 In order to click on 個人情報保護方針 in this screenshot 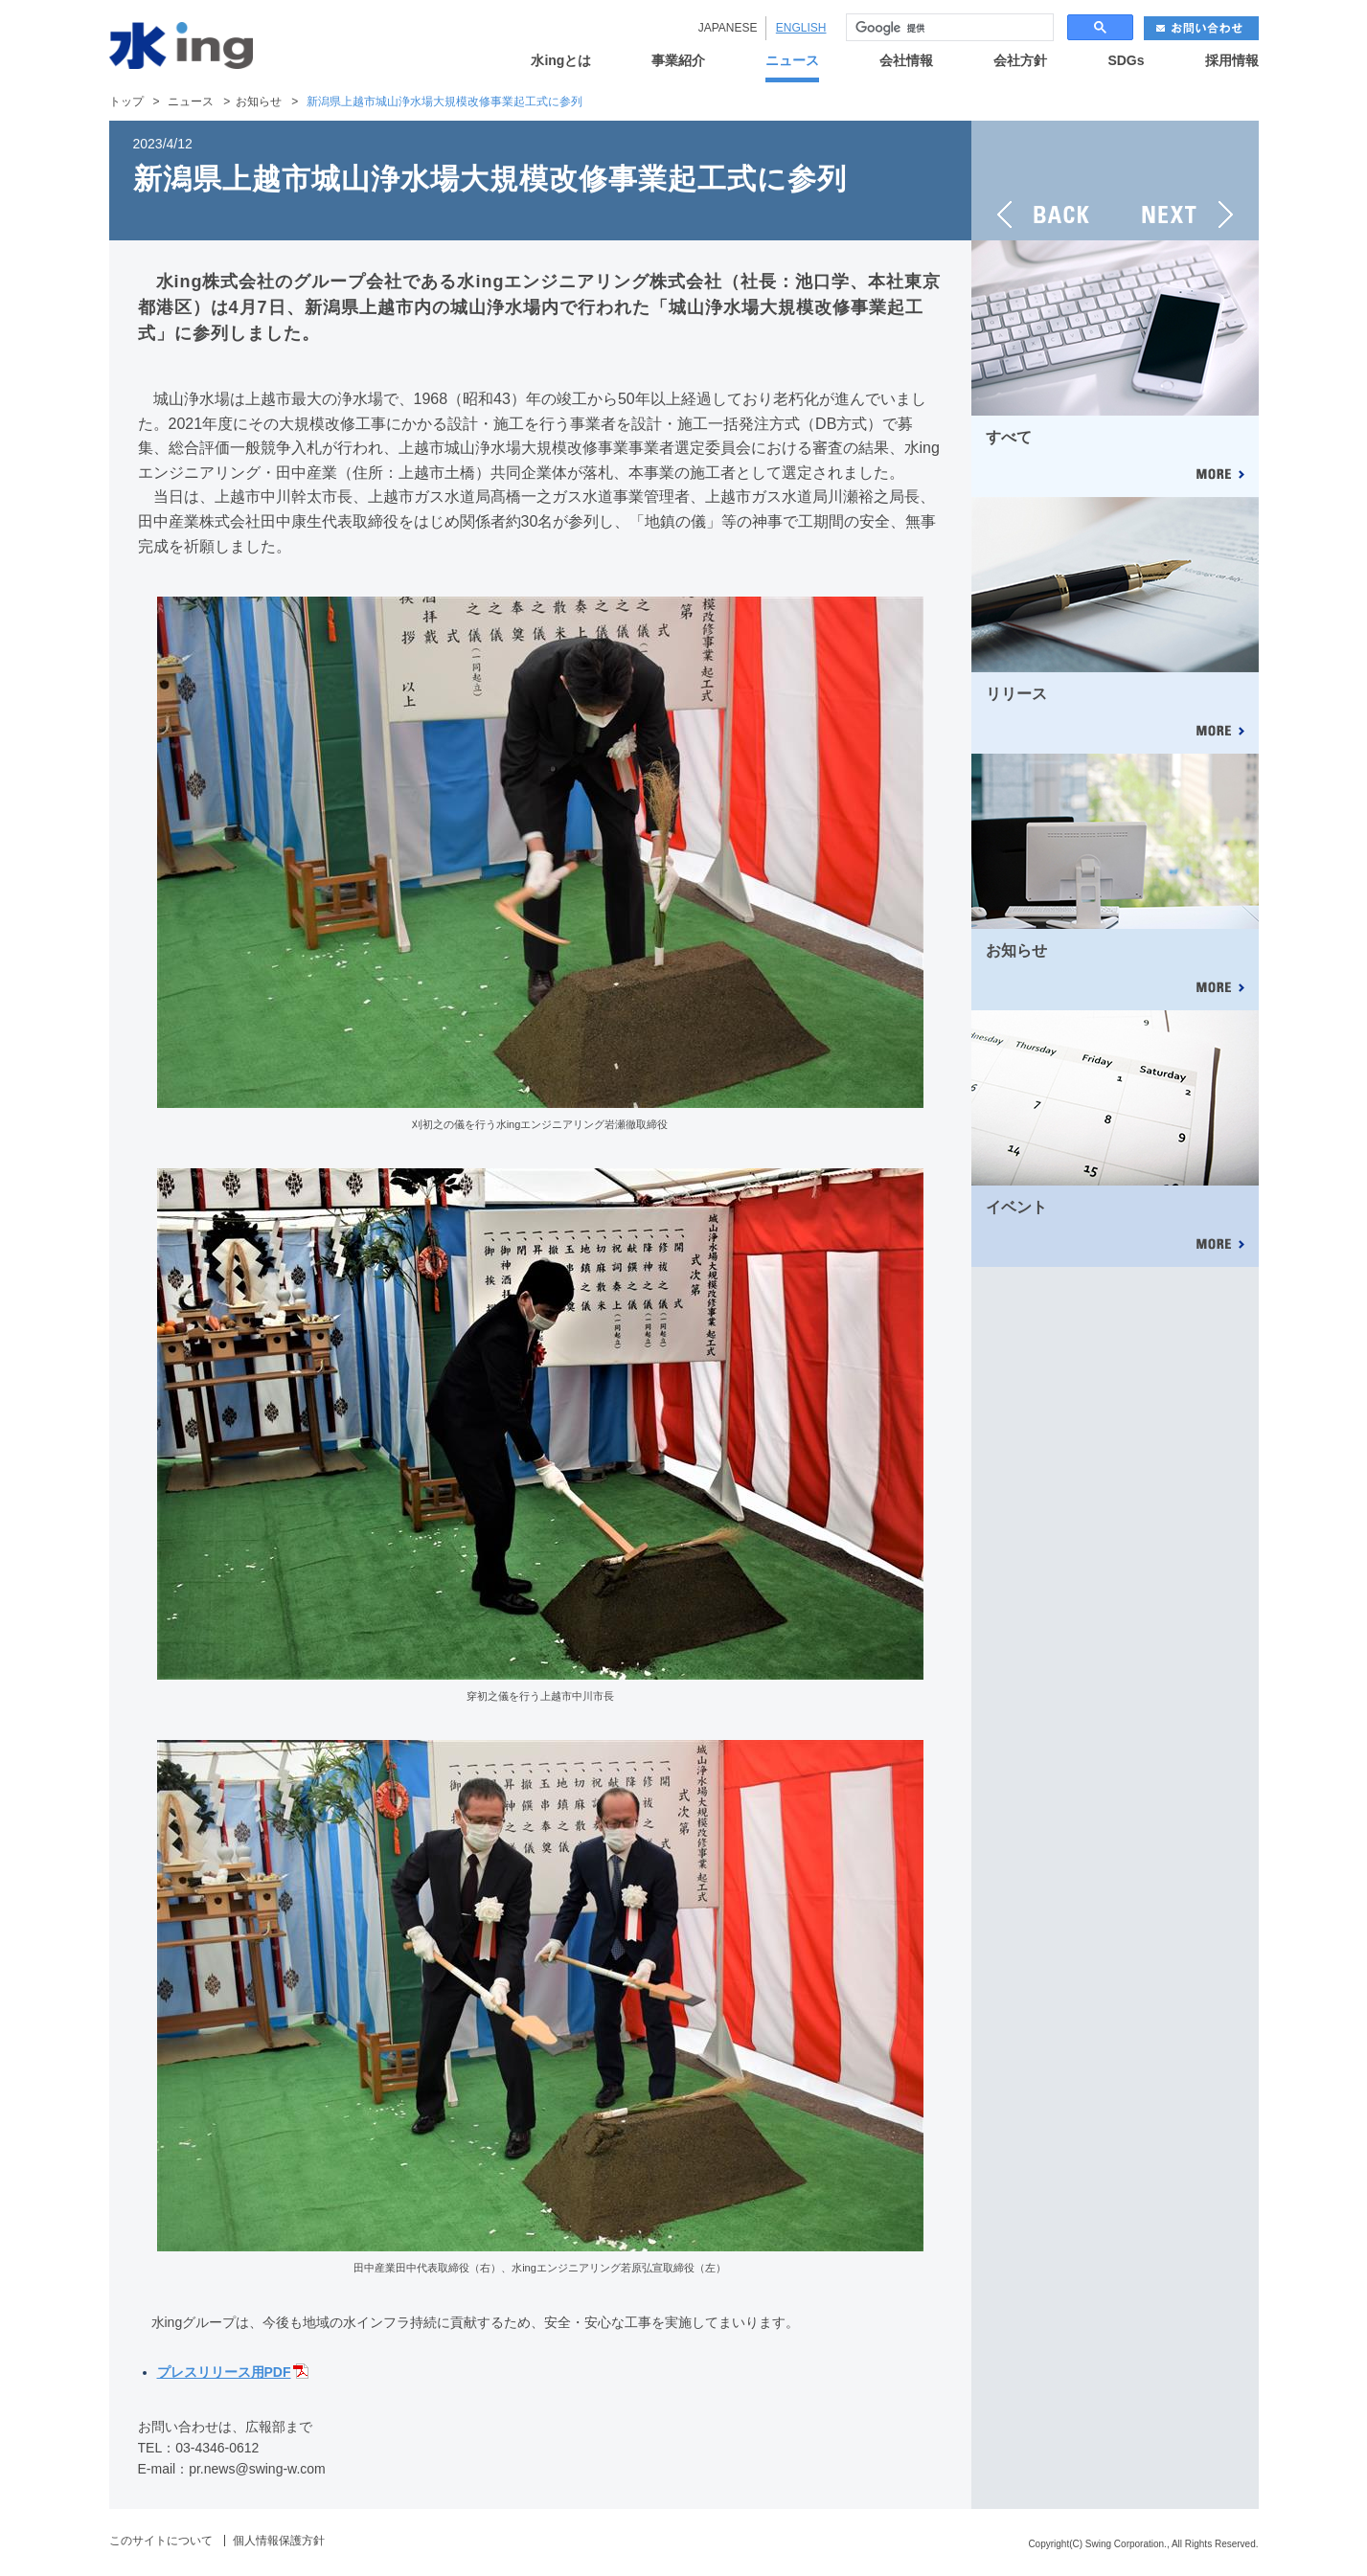, I will do `click(279, 2540)`.